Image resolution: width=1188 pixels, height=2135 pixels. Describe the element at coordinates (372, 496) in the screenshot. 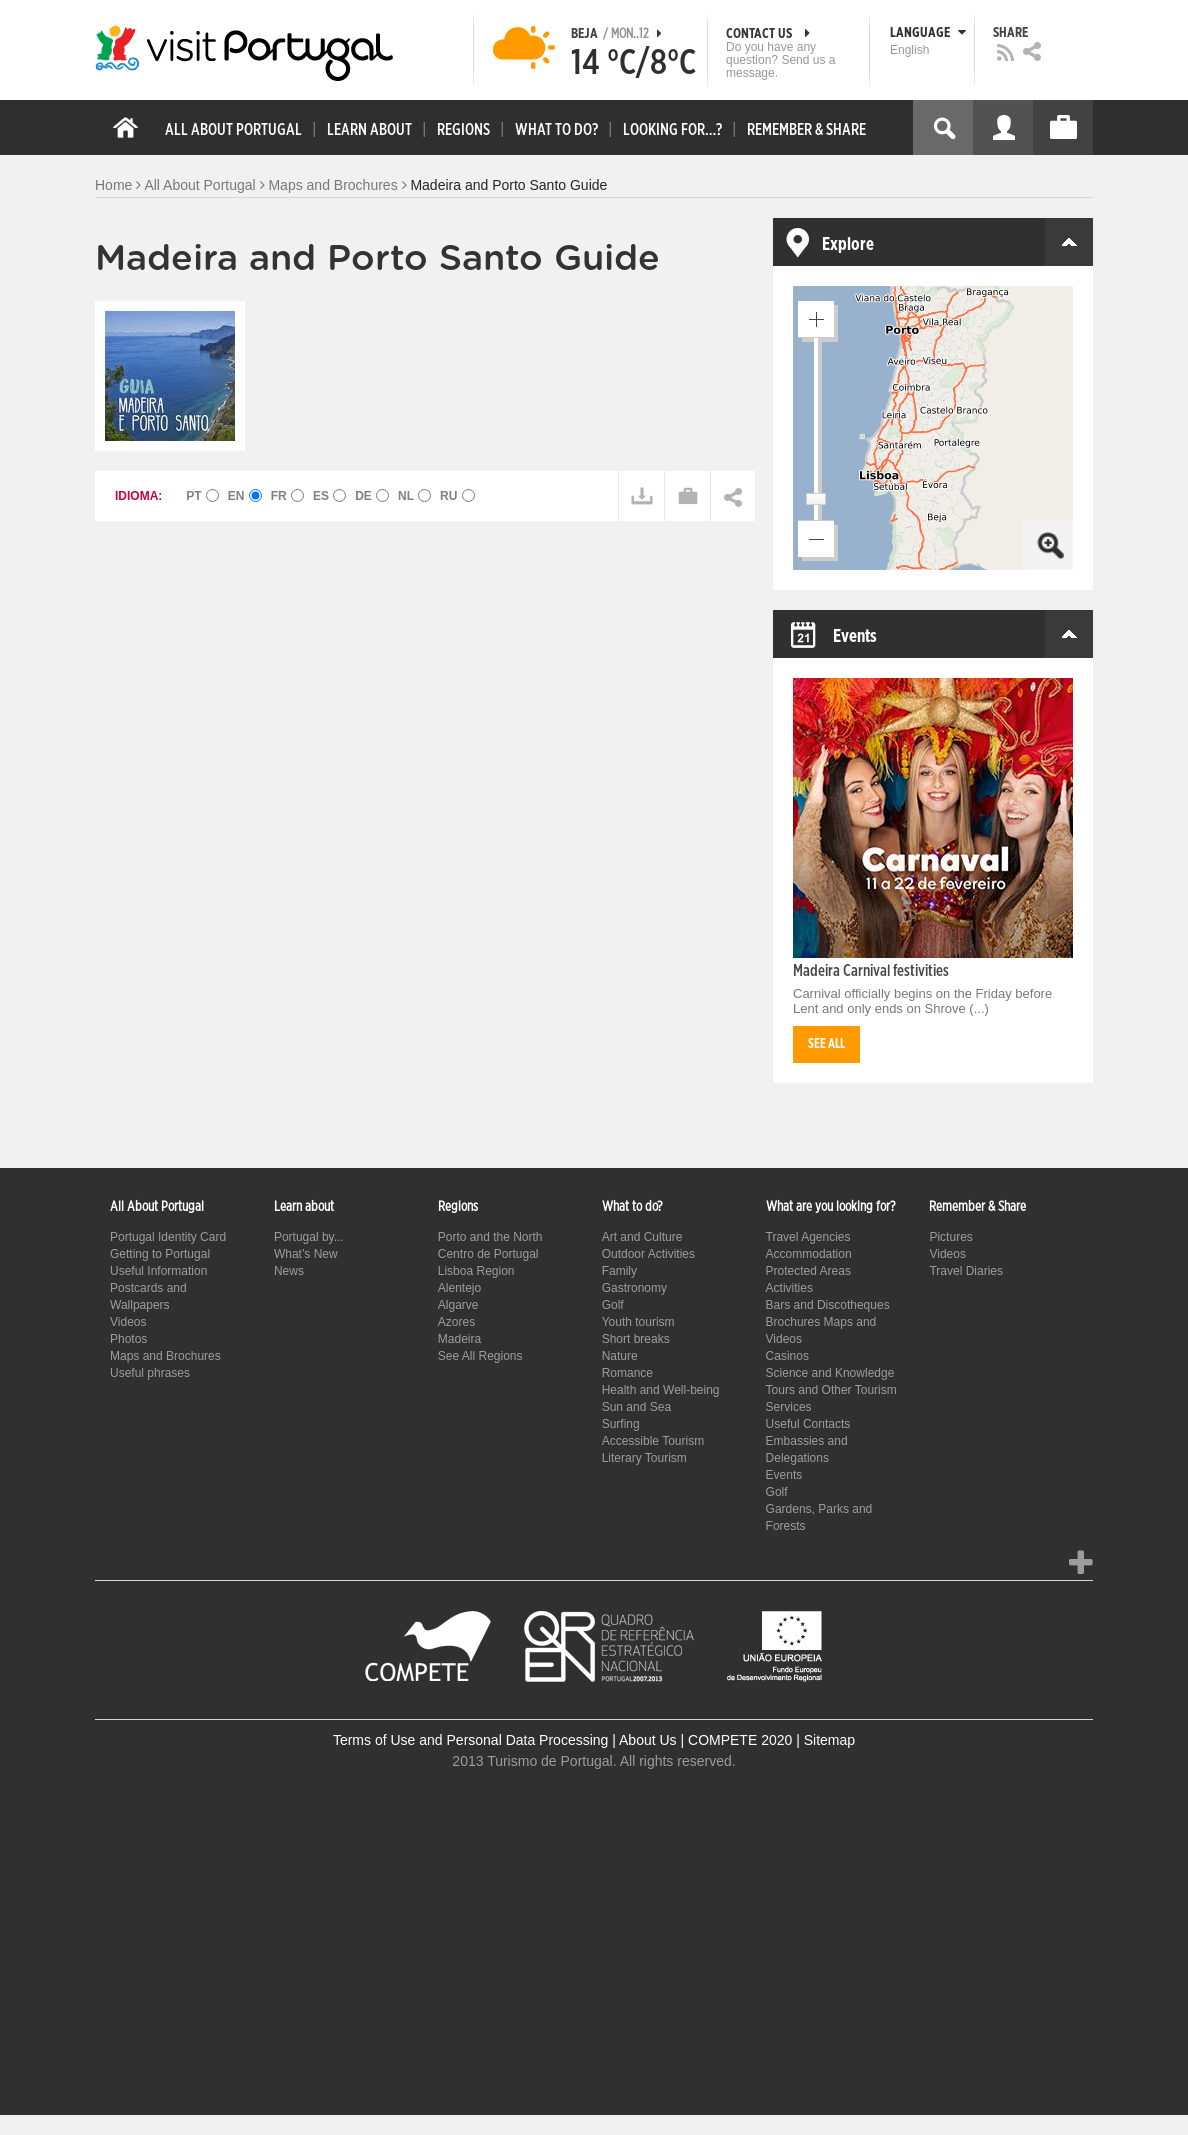

I see `DE` at that location.